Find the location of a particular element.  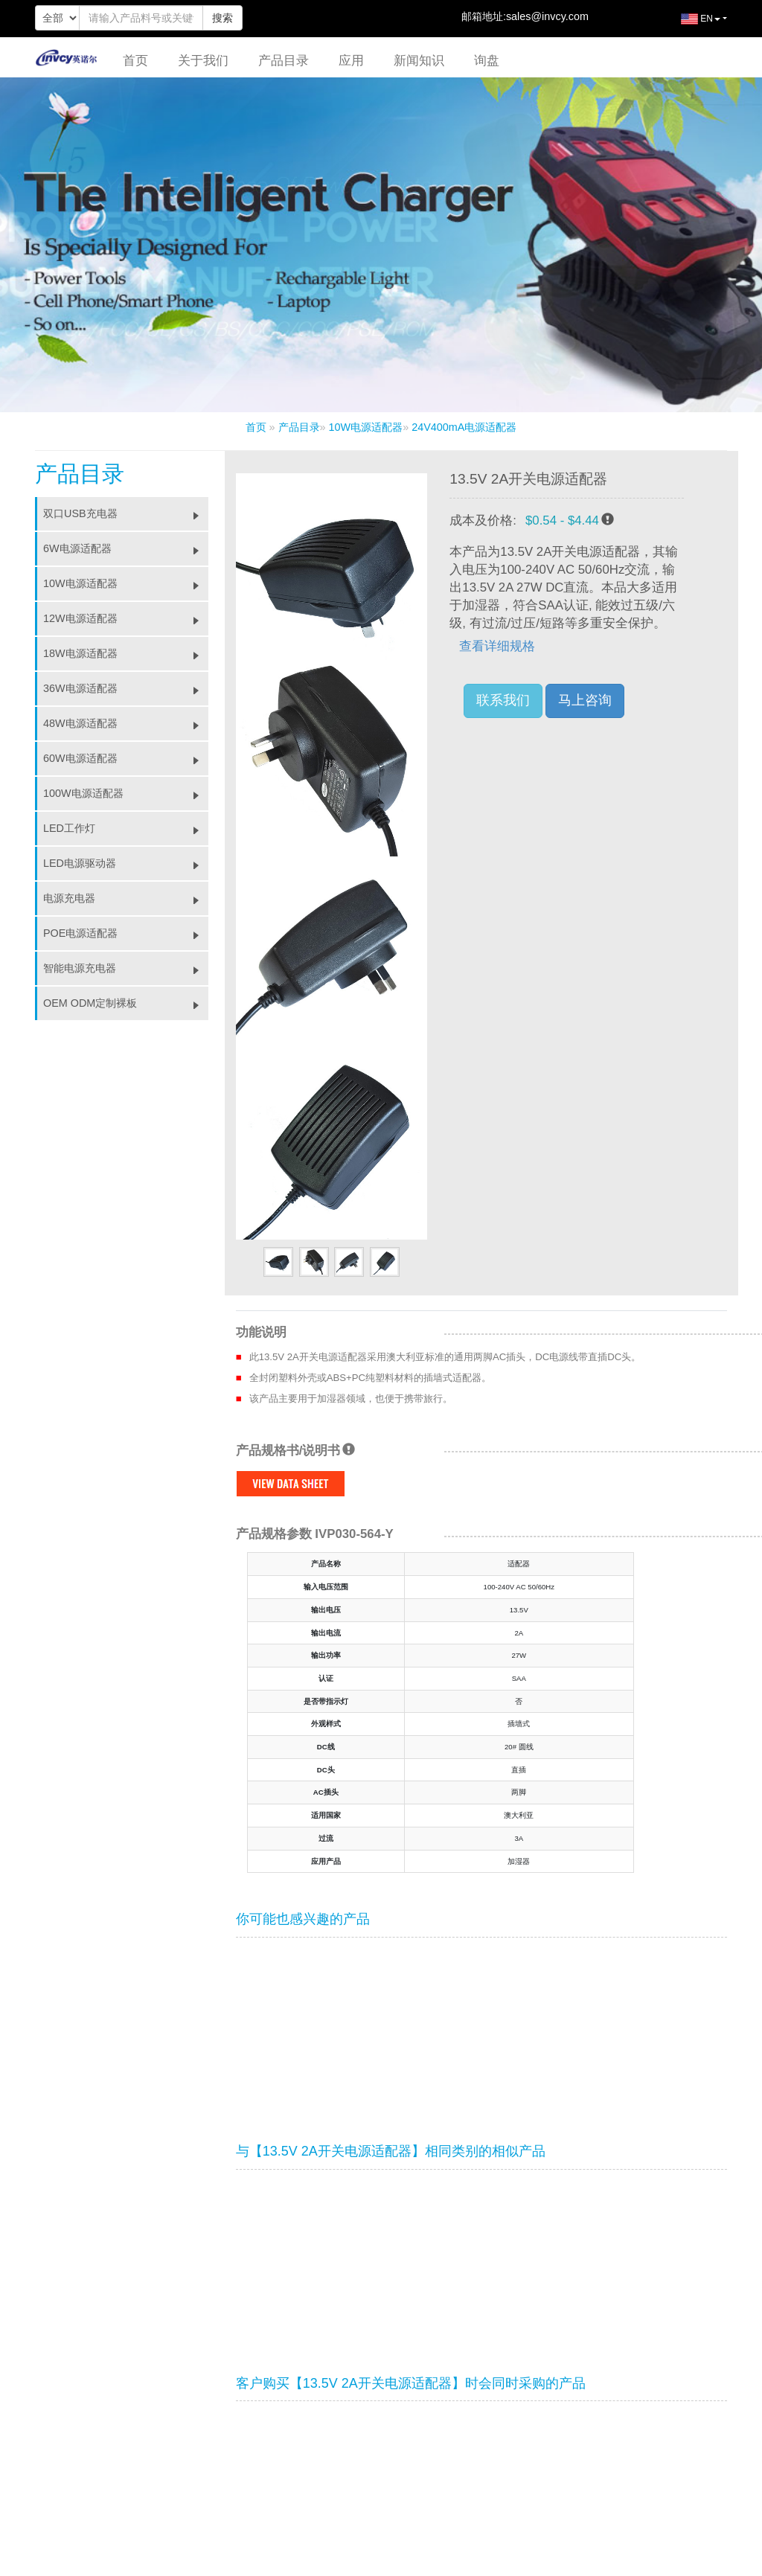

首页 is located at coordinates (135, 61).